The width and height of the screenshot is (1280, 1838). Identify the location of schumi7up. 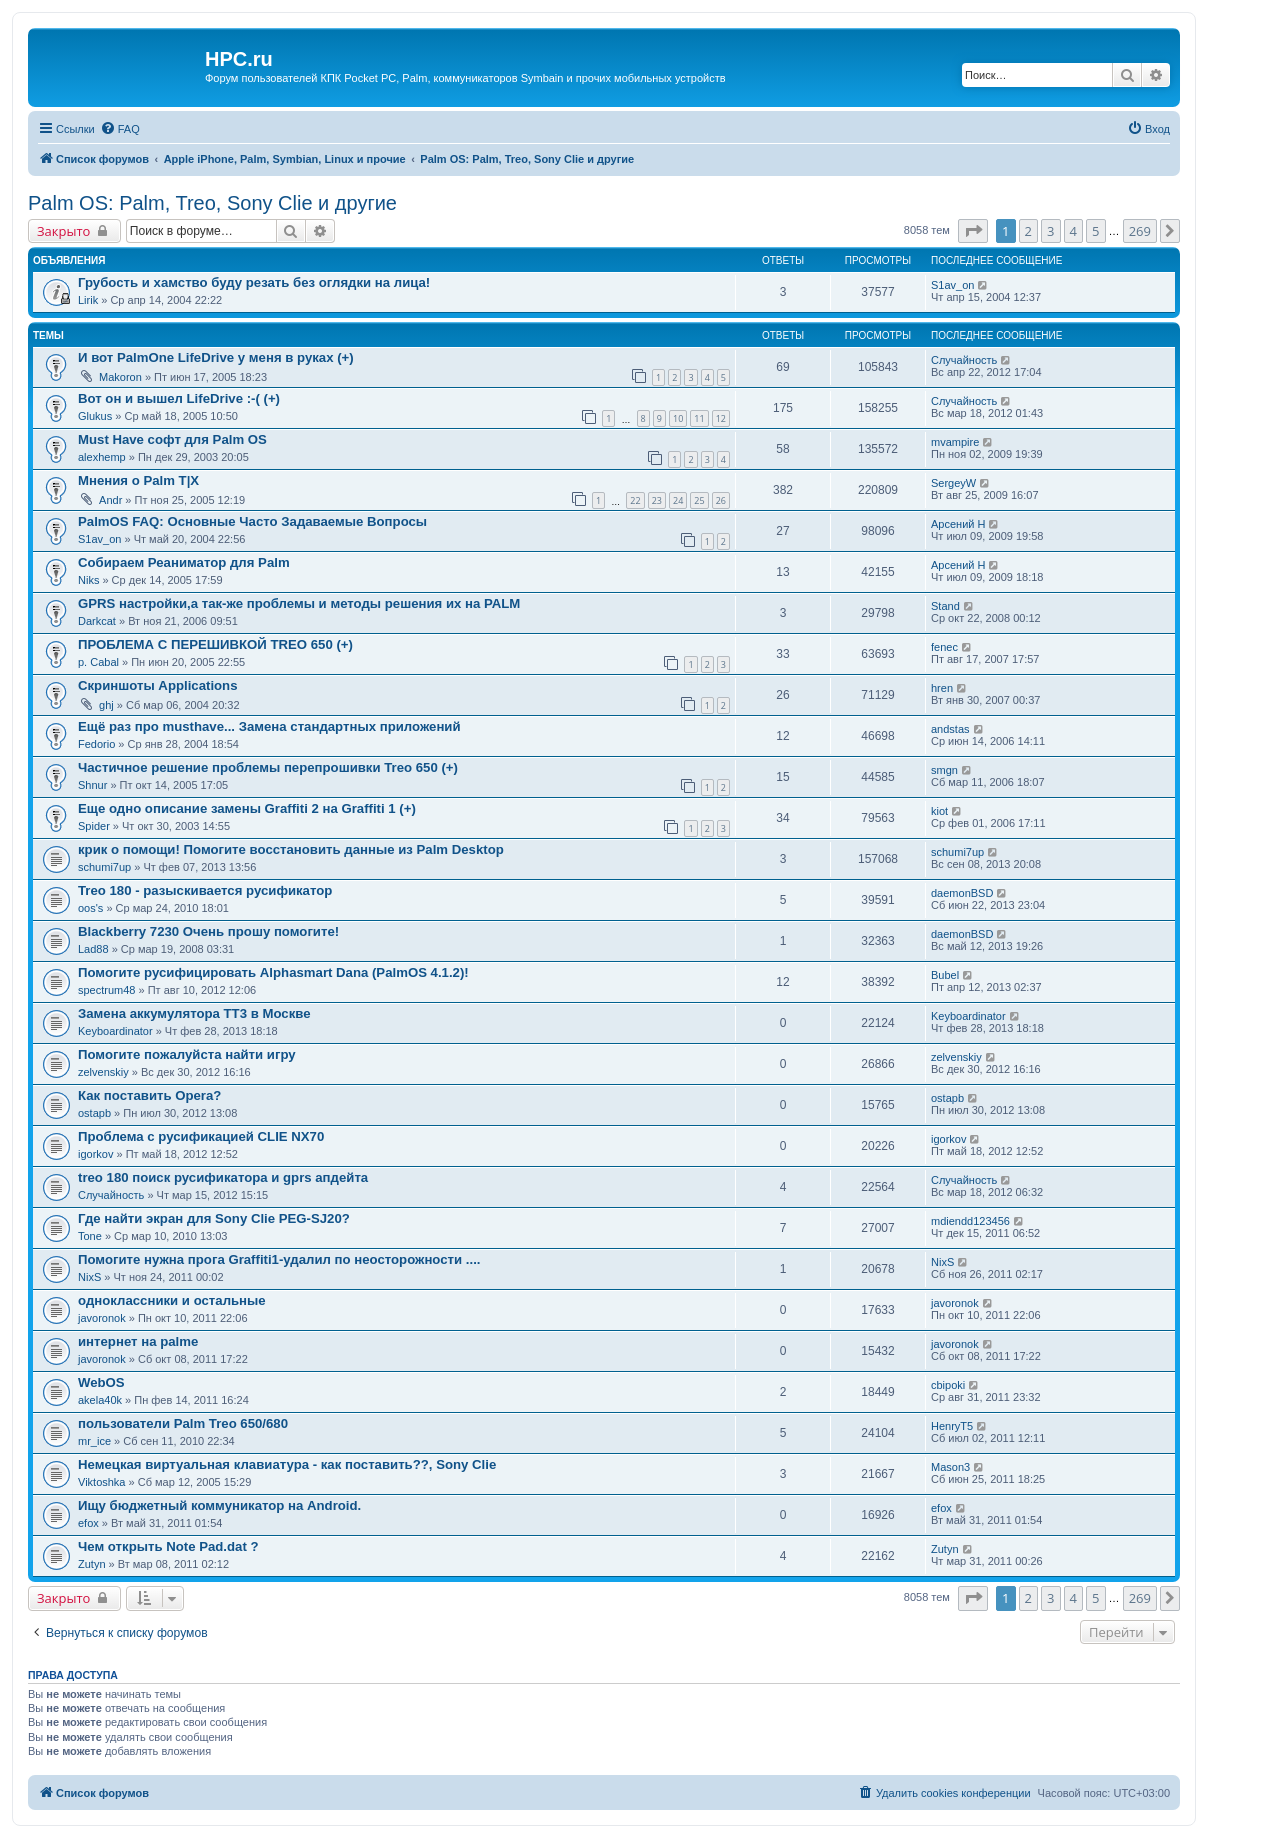
(104, 867).